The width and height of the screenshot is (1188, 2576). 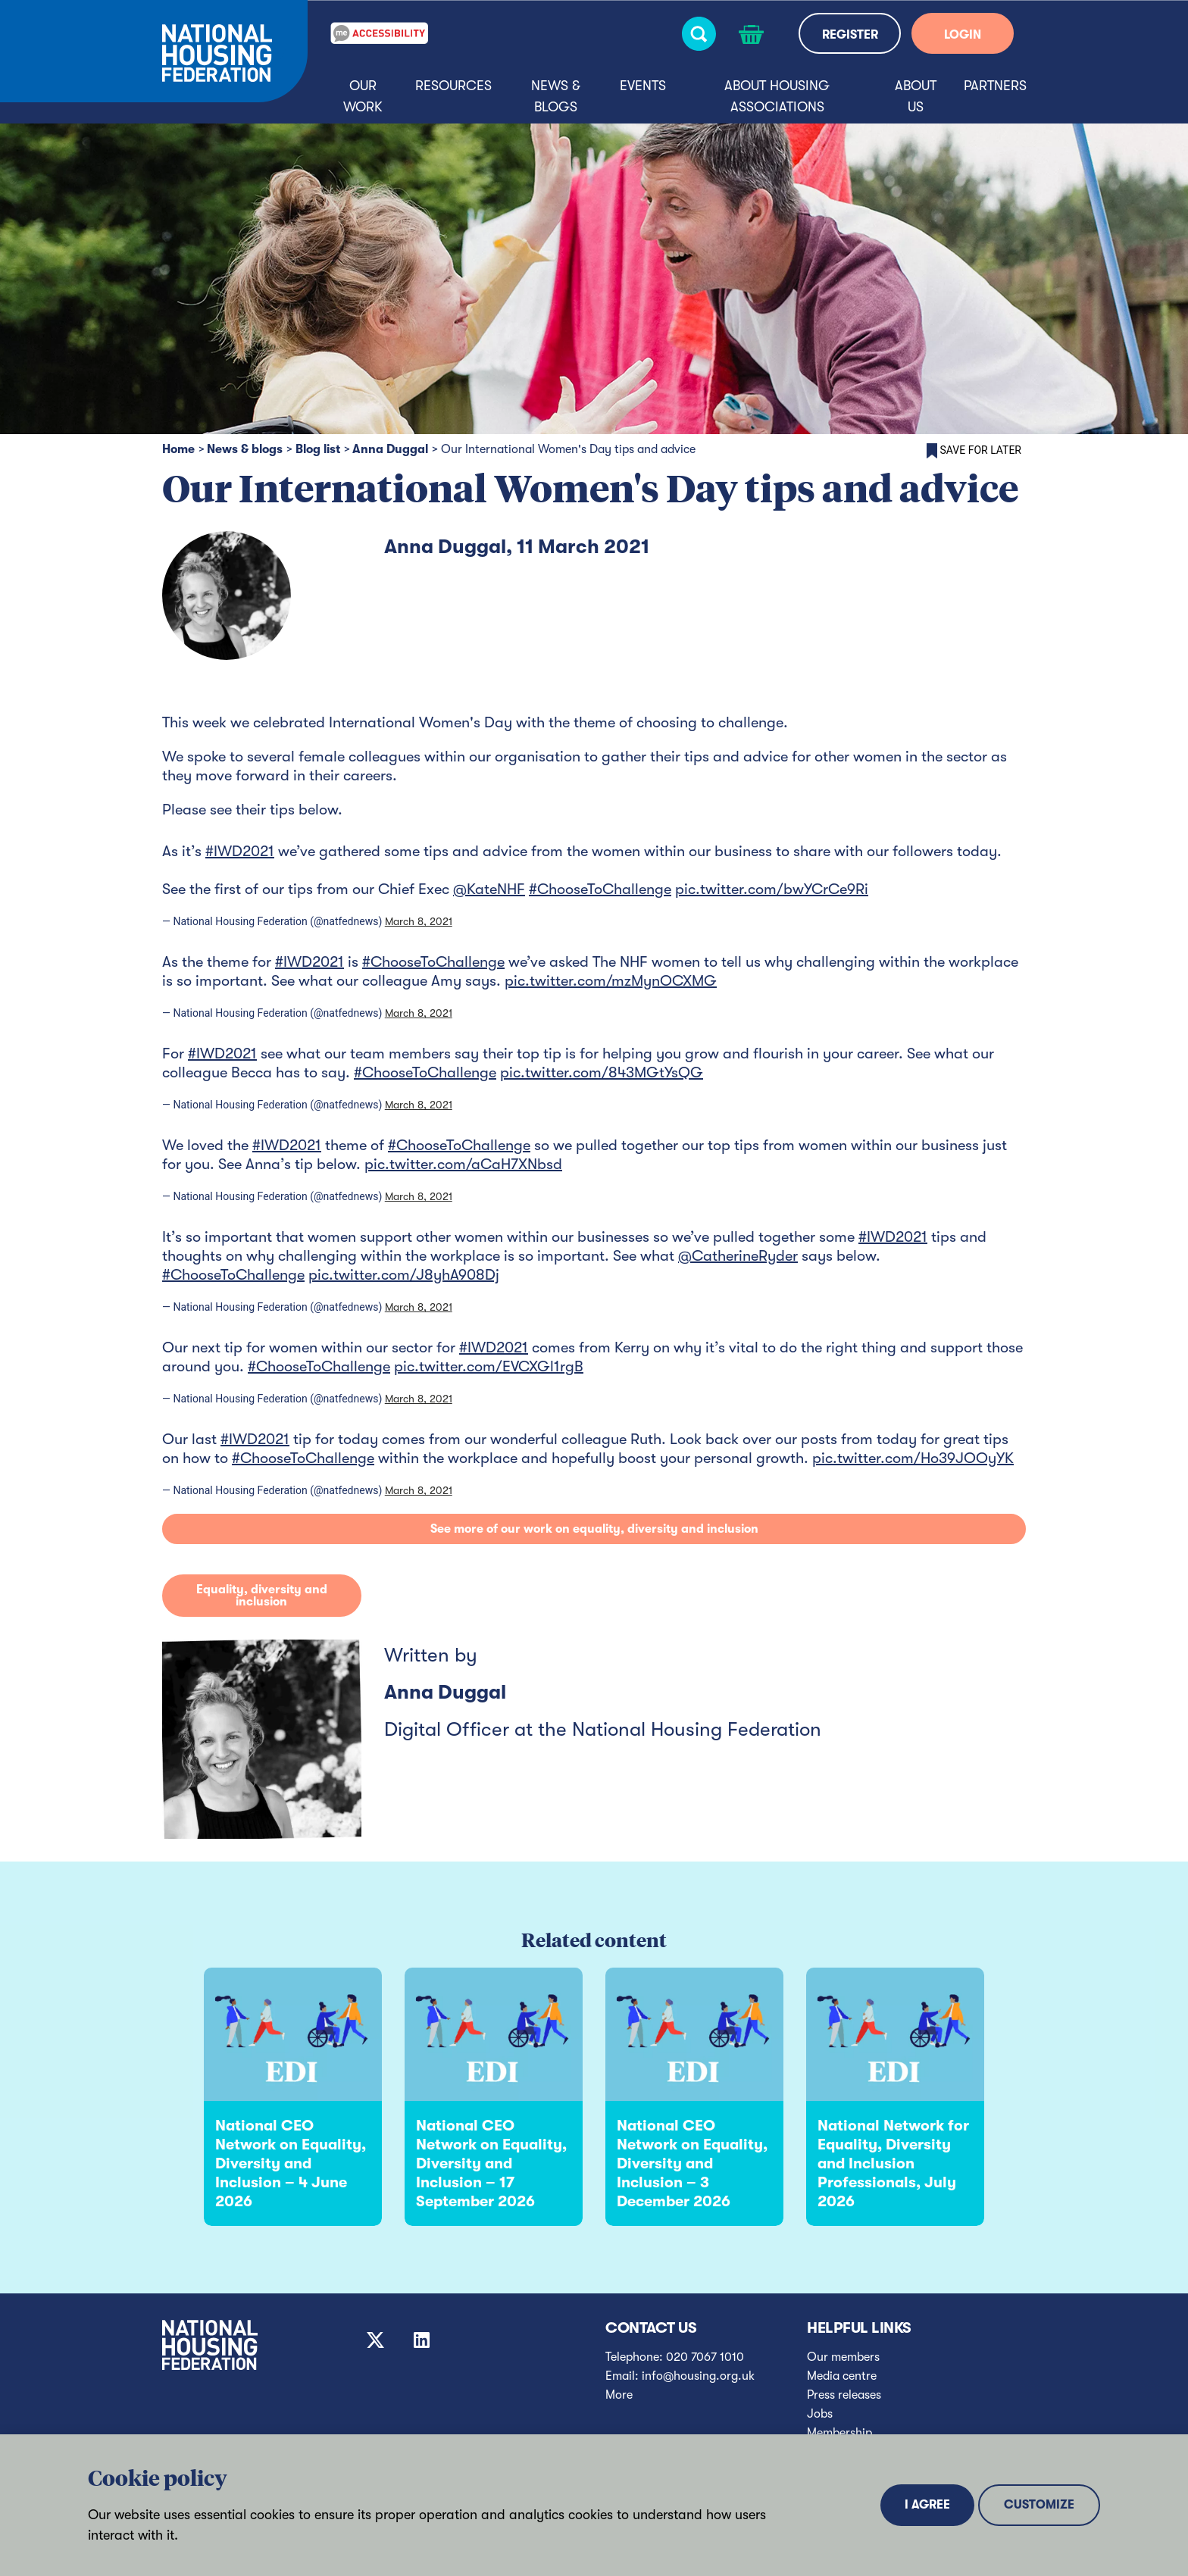 What do you see at coordinates (178, 449) in the screenshot?
I see `Home` at bounding box center [178, 449].